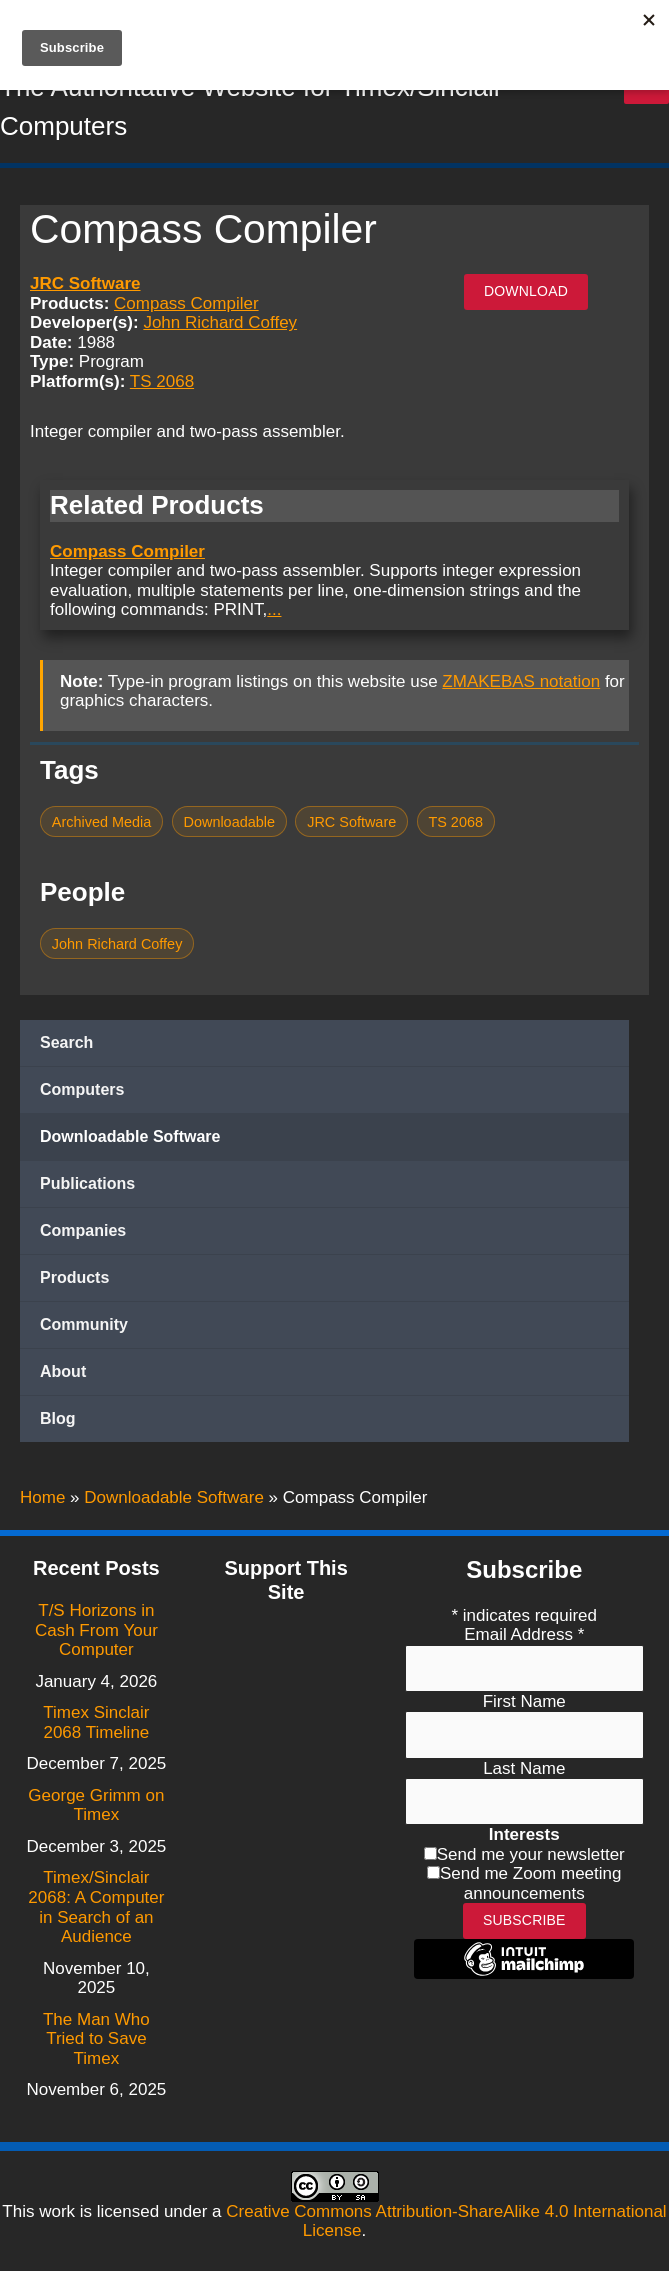  I want to click on Search, so click(66, 1044).